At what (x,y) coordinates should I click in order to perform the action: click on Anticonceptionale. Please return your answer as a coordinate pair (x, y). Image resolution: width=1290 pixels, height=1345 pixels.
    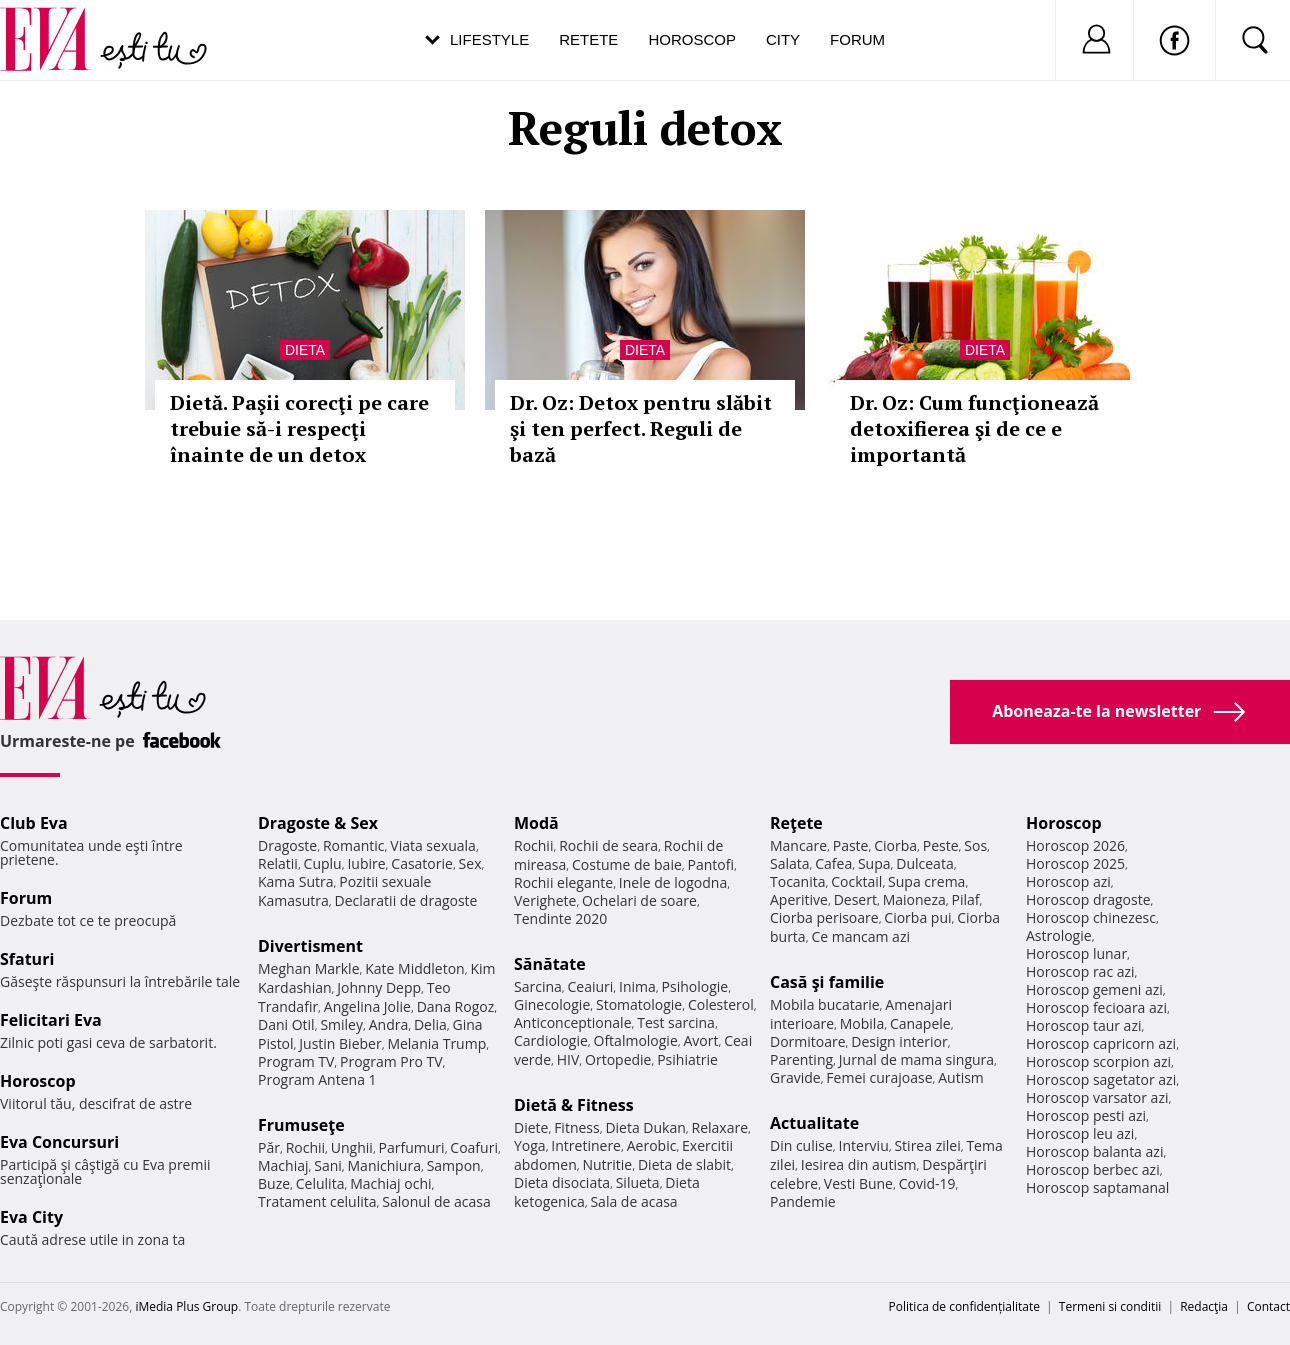
    Looking at the image, I should click on (573, 1022).